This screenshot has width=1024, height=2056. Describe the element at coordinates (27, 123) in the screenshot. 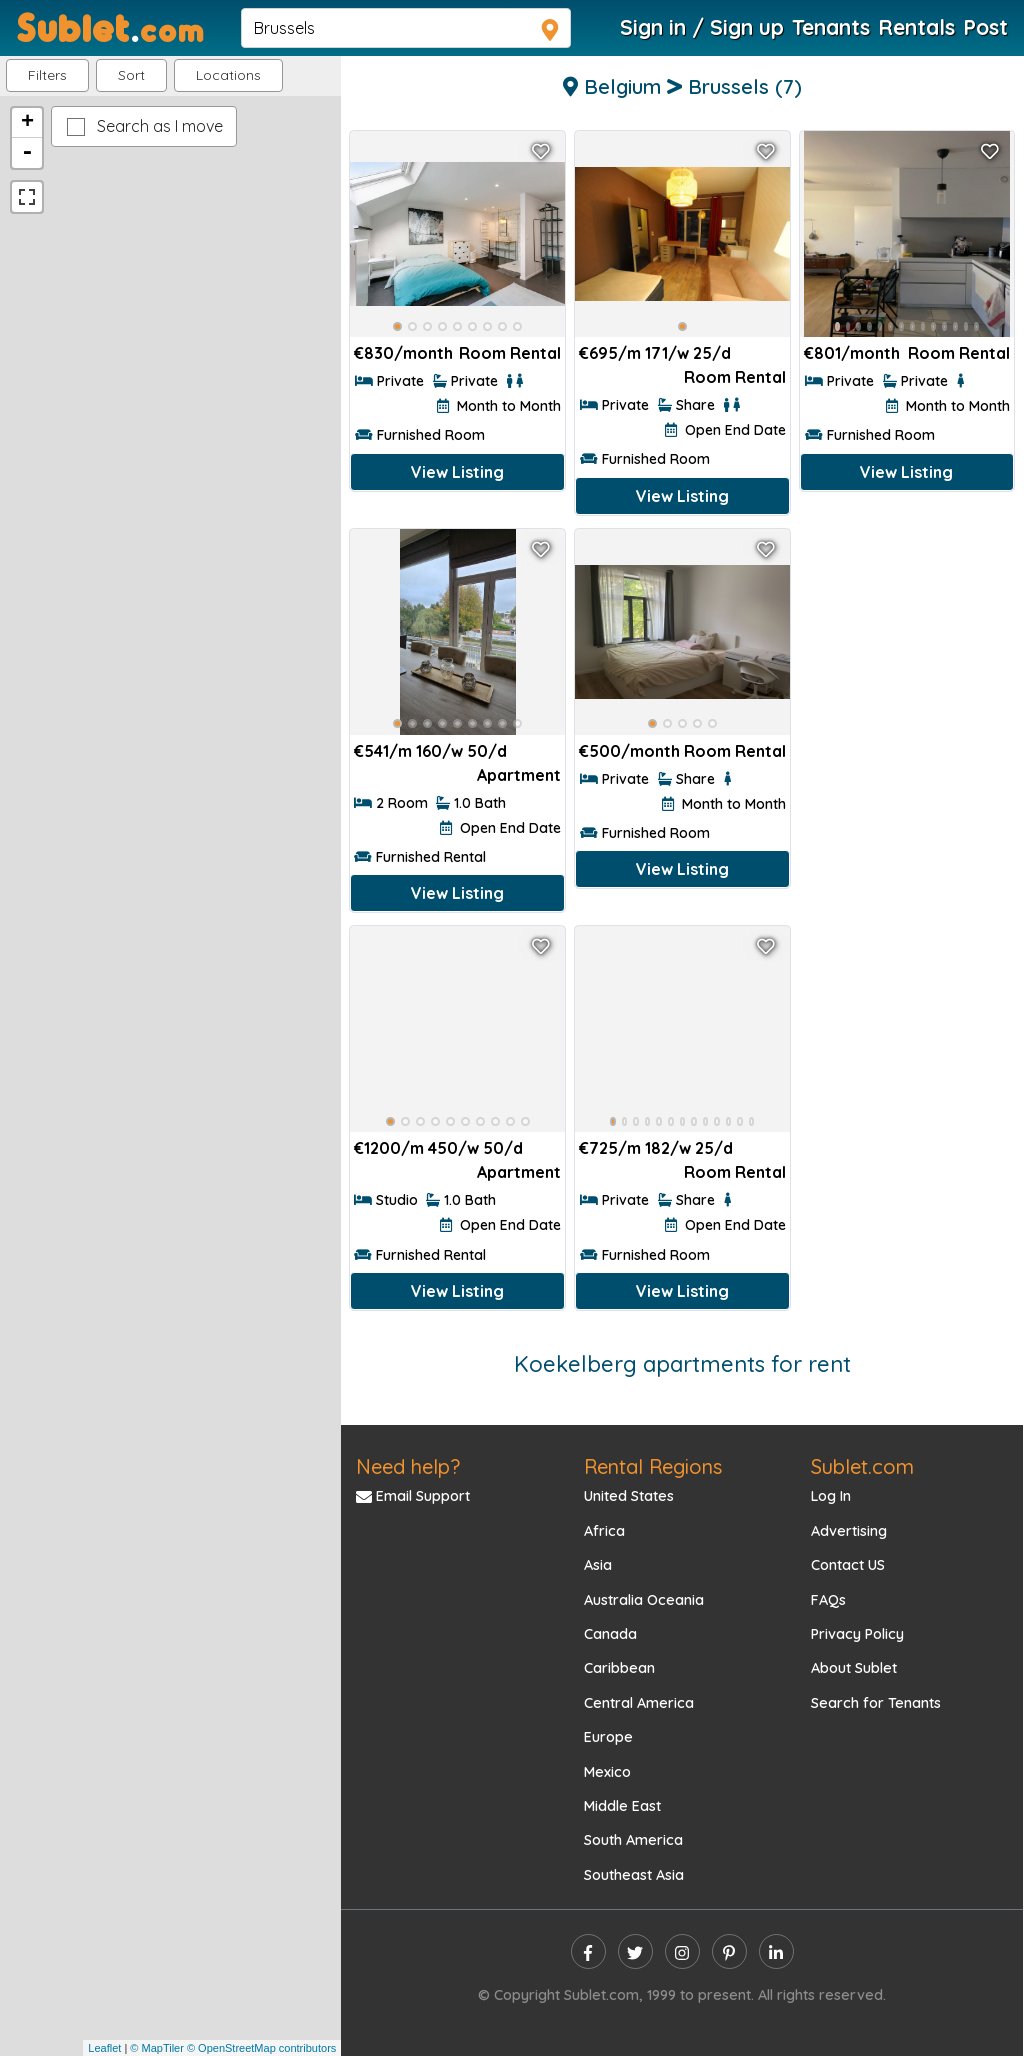

I see `+ [button]` at that location.